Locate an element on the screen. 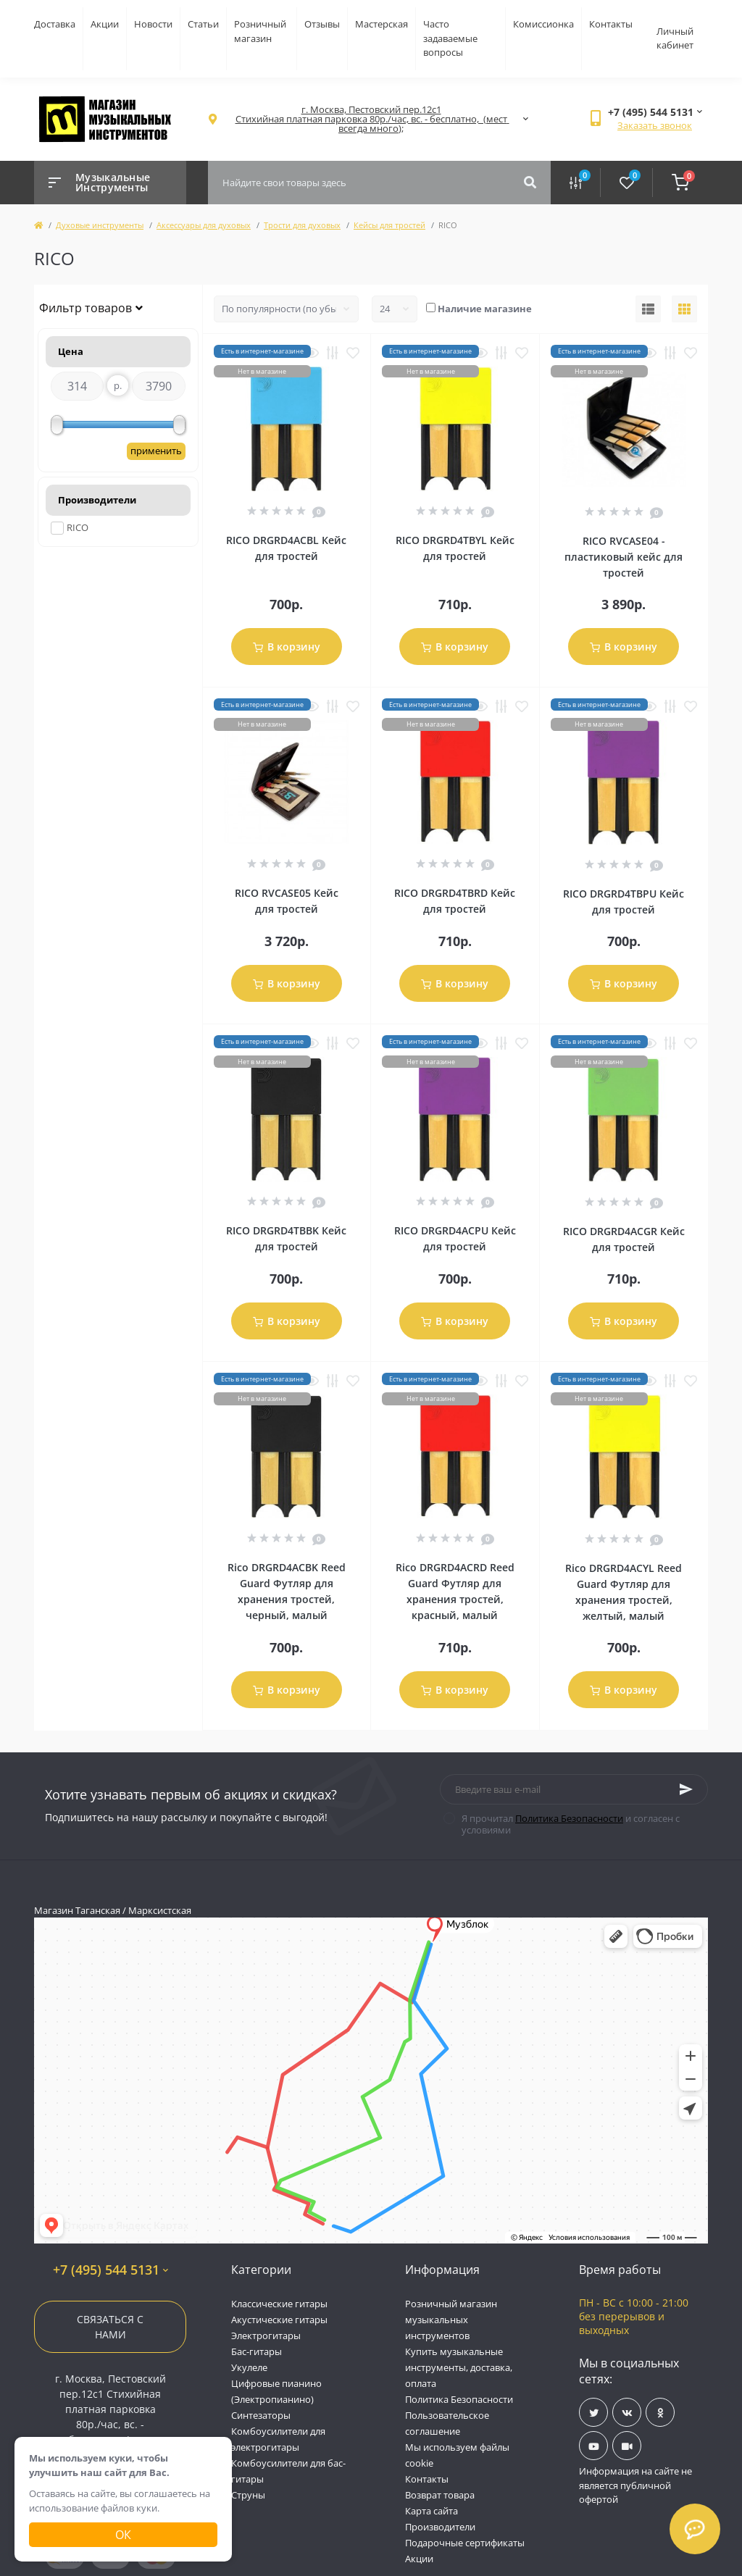 This screenshot has height=2576, width=742. Карта сайта is located at coordinates (431, 2510).